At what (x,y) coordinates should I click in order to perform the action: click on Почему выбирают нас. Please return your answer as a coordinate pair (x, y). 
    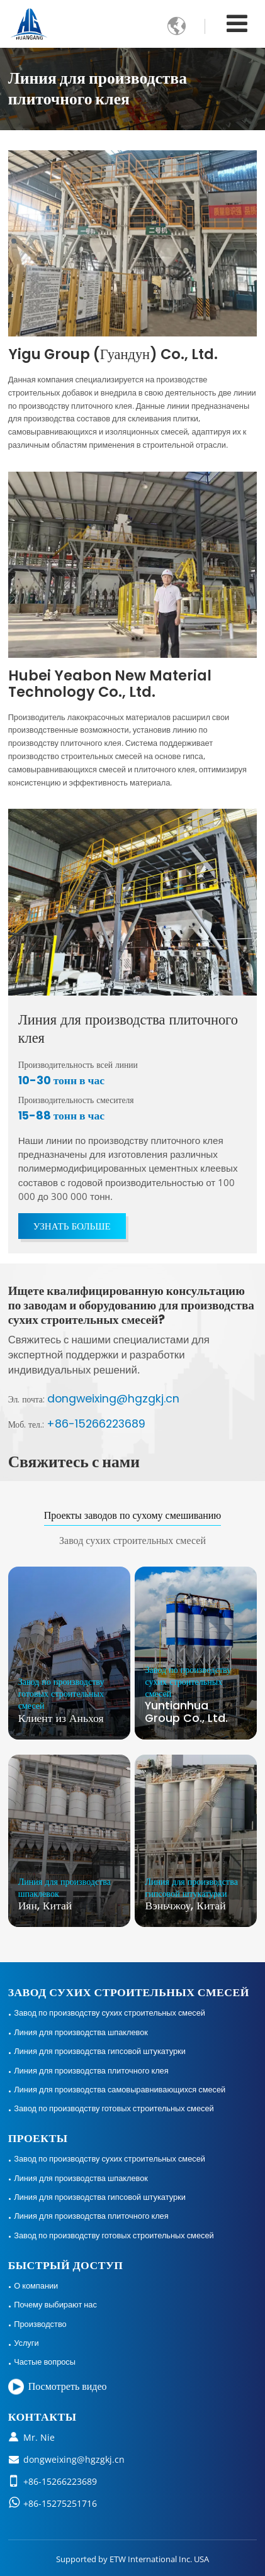
    Looking at the image, I should click on (55, 2304).